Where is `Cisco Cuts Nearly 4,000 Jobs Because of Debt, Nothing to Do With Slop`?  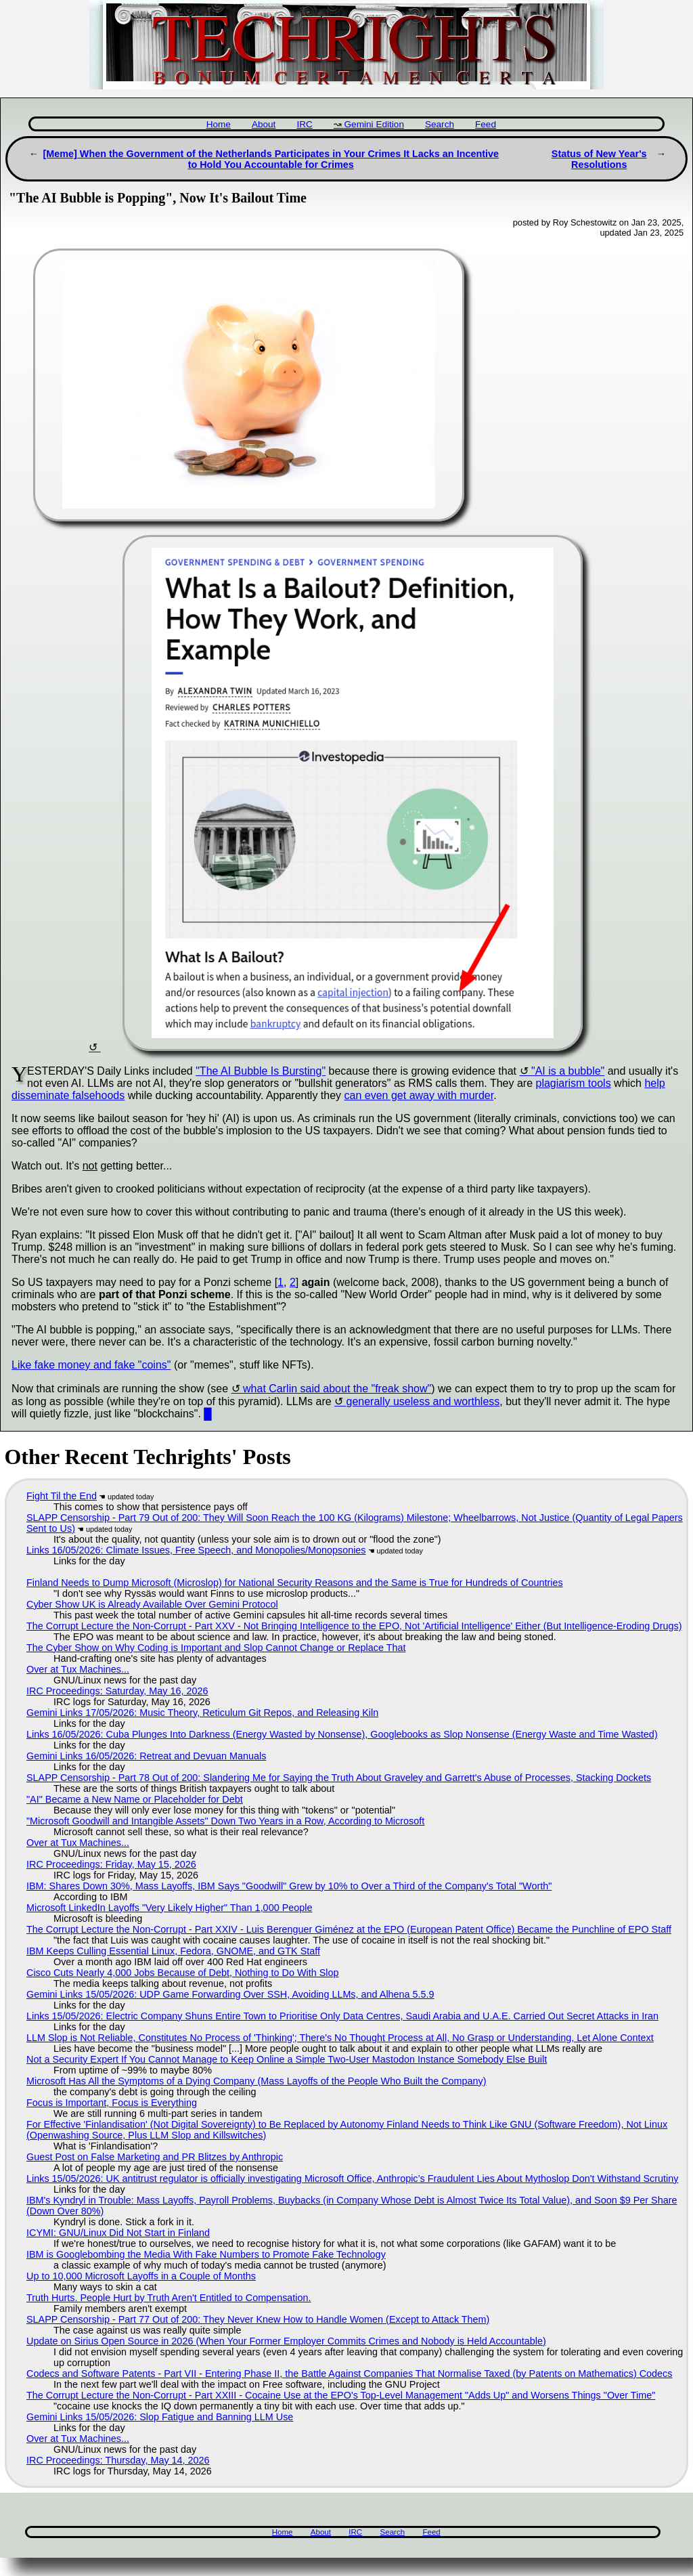
Cisco Cuts Nearly 4,000 Jobs Because of Debt, Nothing to Do With Slop is located at coordinates (182, 1972).